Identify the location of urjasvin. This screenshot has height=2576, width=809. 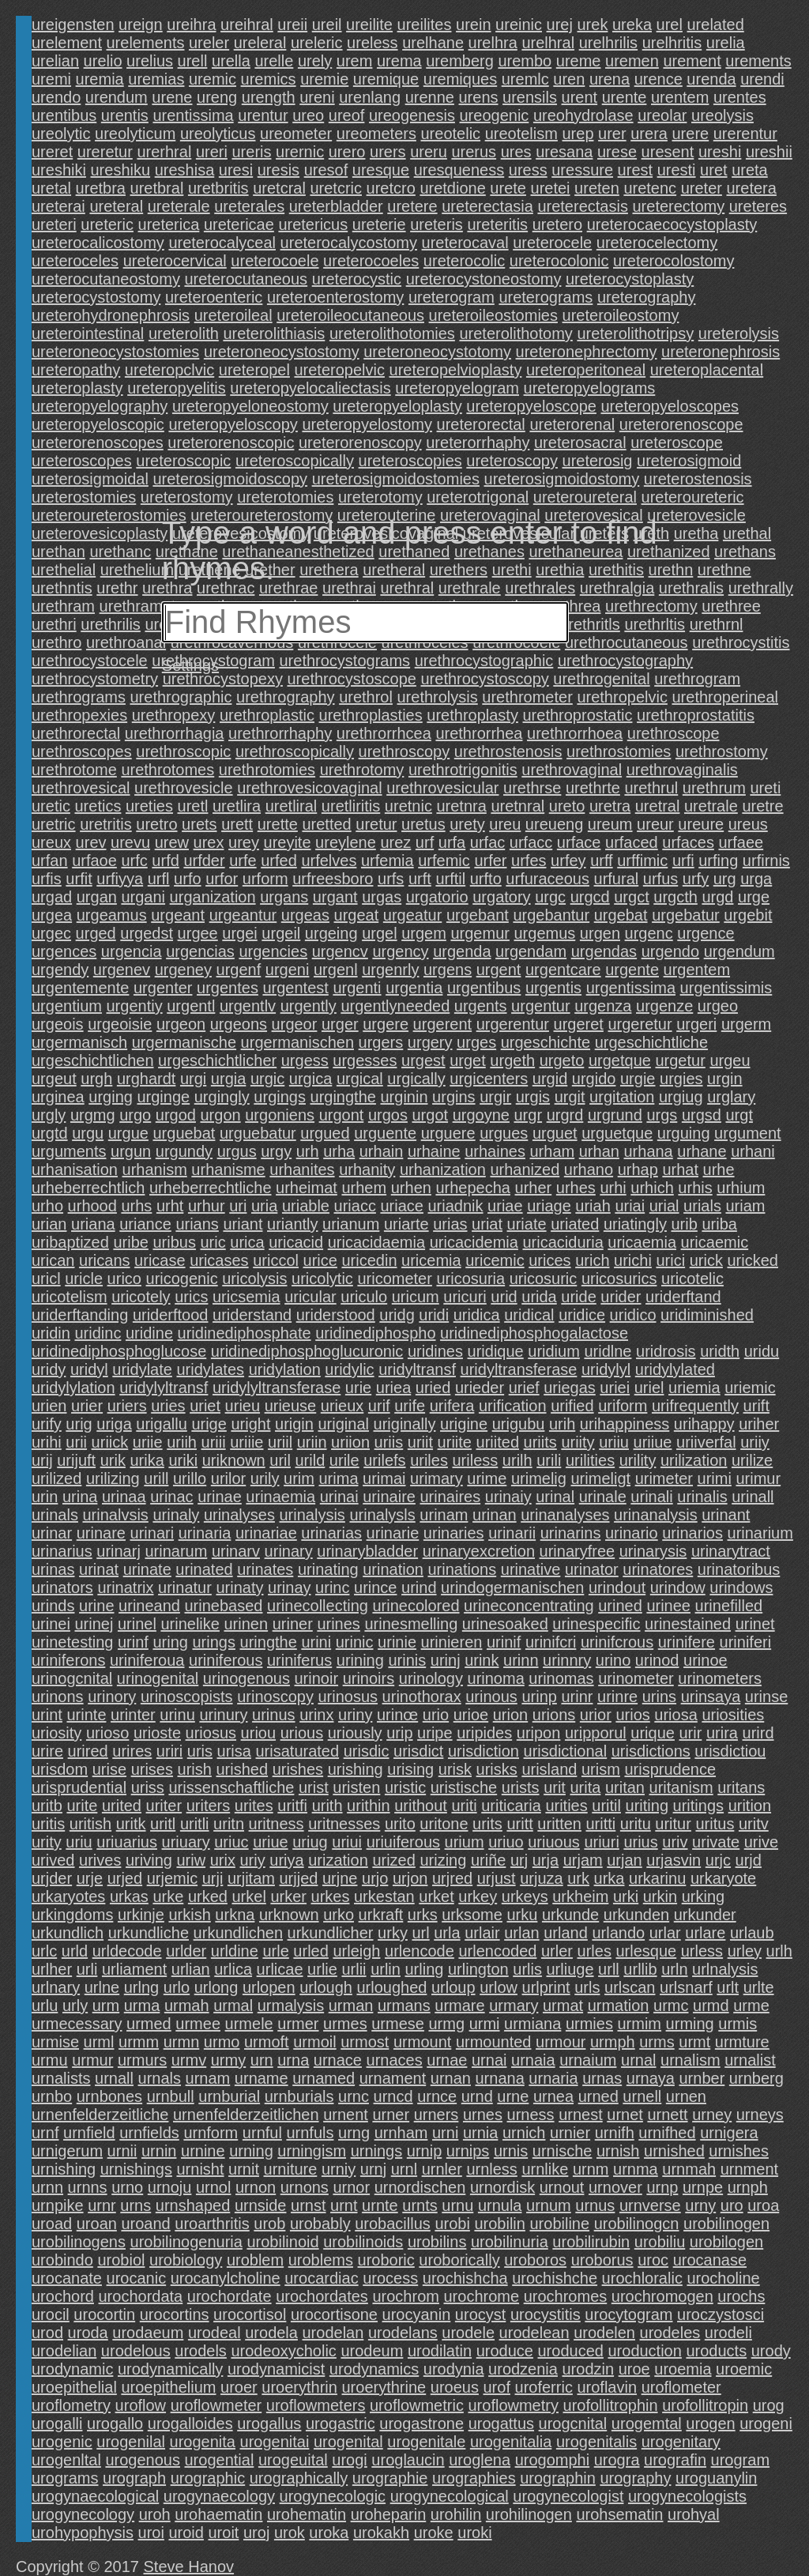
(673, 1860).